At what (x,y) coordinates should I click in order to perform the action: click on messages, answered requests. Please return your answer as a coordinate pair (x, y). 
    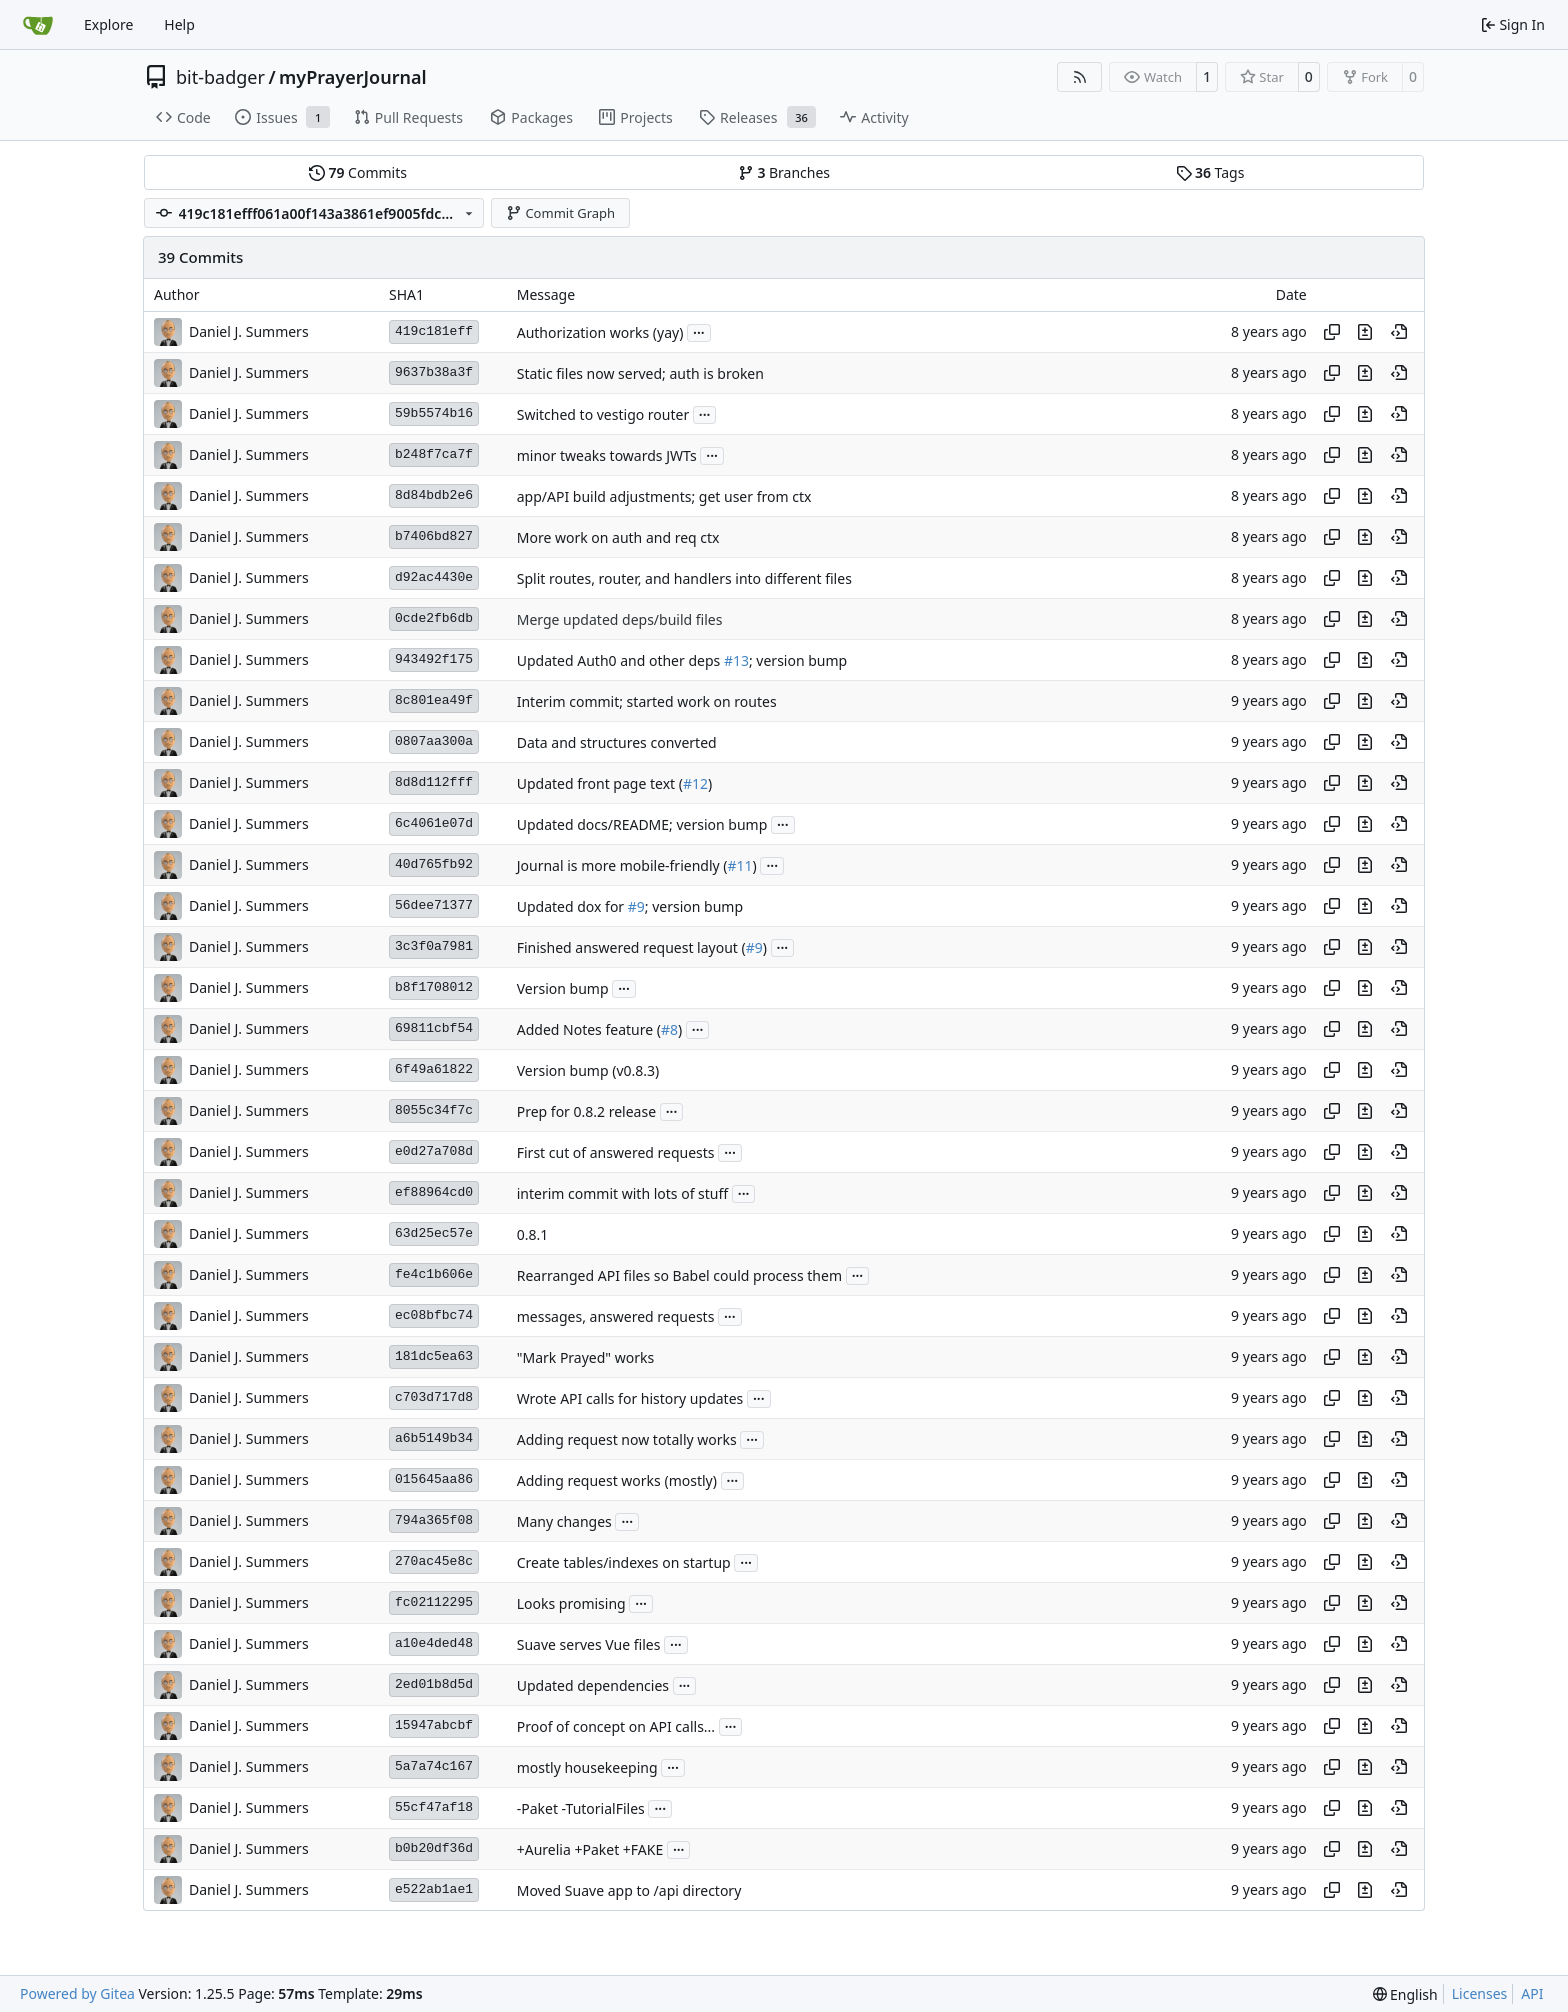
    Looking at the image, I should click on (616, 1316).